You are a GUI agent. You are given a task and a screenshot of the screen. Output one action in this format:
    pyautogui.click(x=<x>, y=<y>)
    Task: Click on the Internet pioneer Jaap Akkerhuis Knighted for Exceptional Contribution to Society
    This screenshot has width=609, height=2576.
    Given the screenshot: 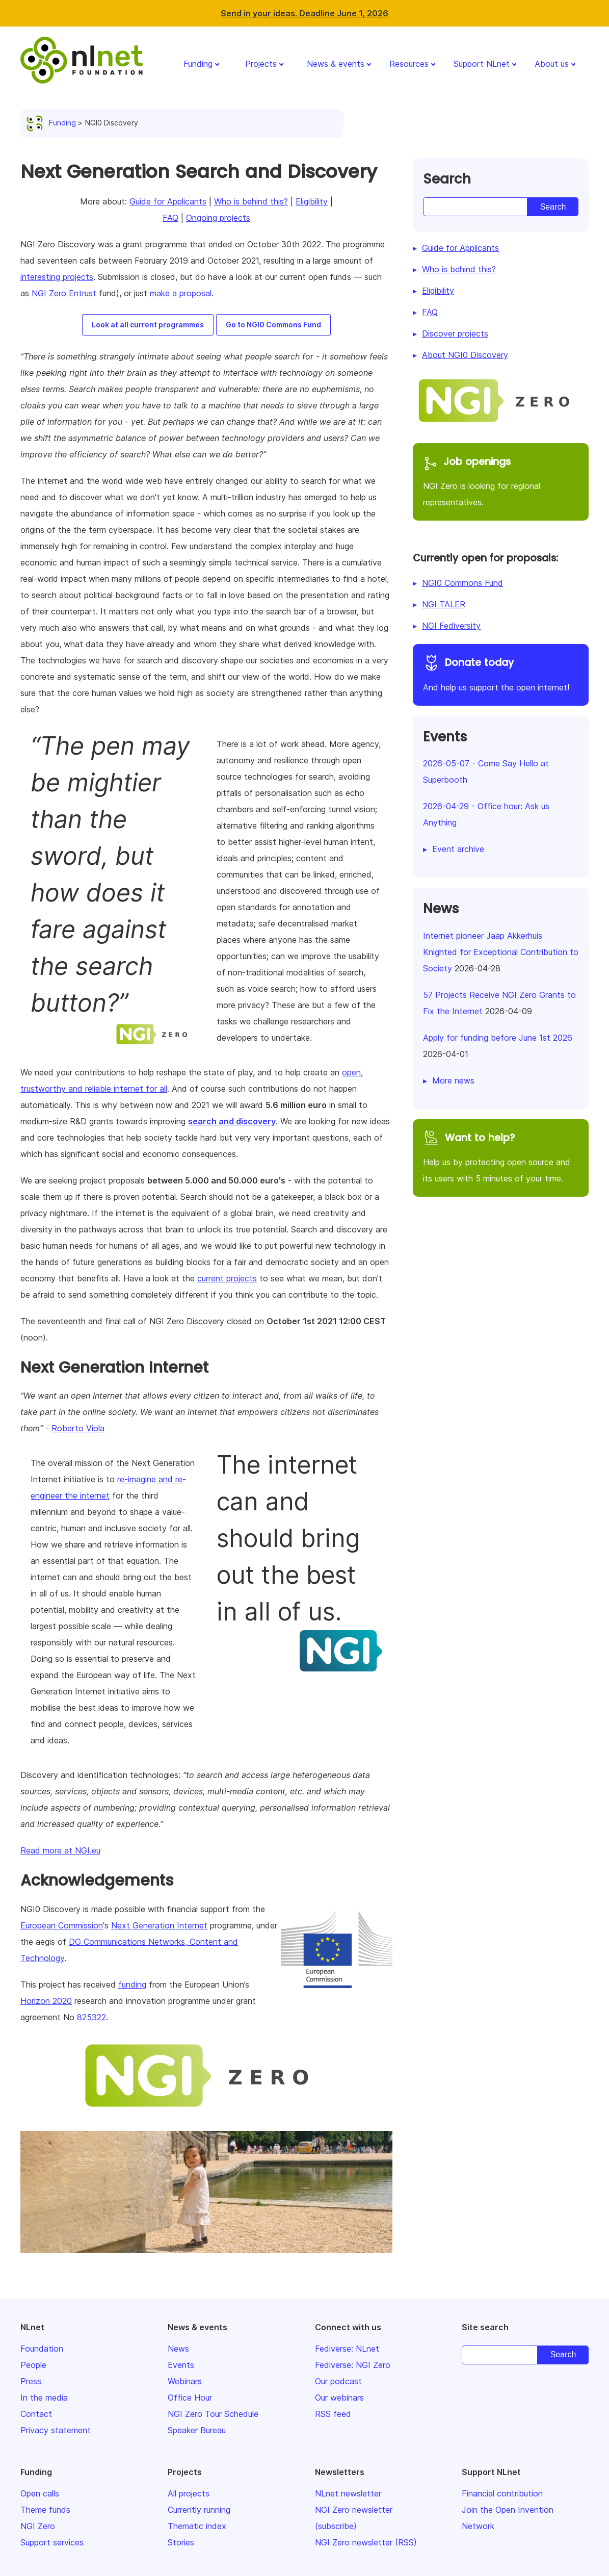 What is the action you would take?
    pyautogui.click(x=500, y=952)
    